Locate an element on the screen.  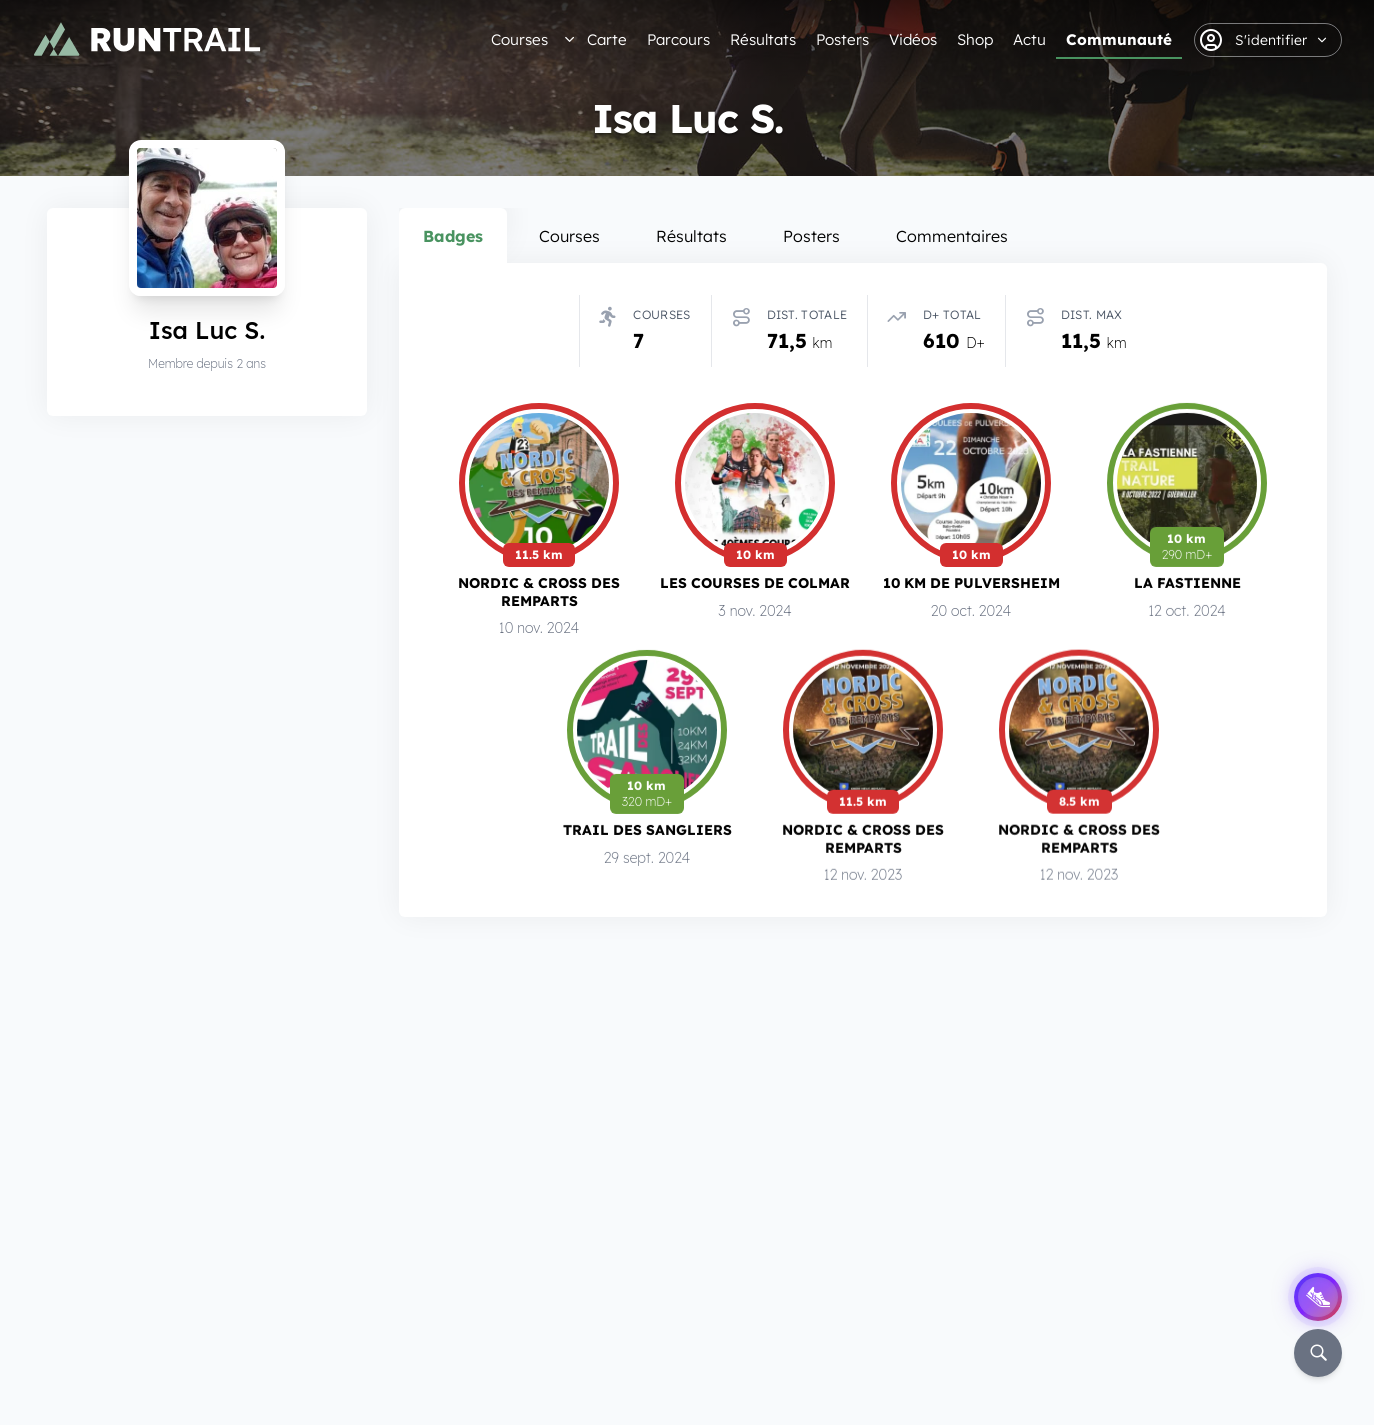
Vidéos is located at coordinates (913, 39).